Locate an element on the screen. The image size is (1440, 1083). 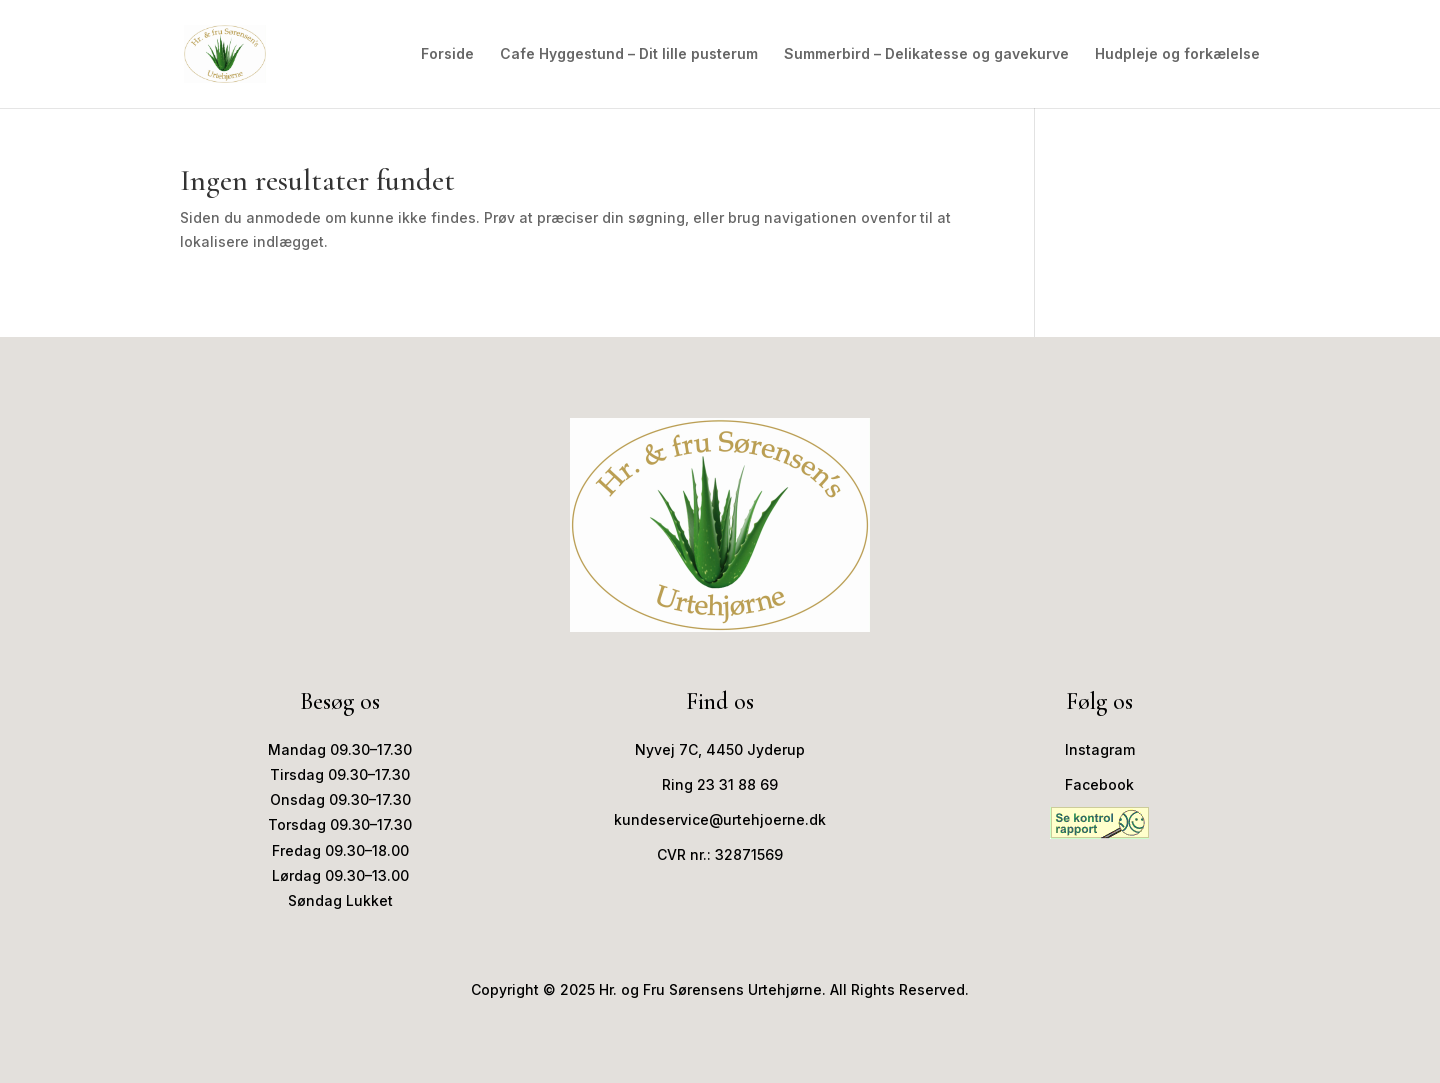
kundeservice@urtehjoerne.dk is located at coordinates (720, 819).